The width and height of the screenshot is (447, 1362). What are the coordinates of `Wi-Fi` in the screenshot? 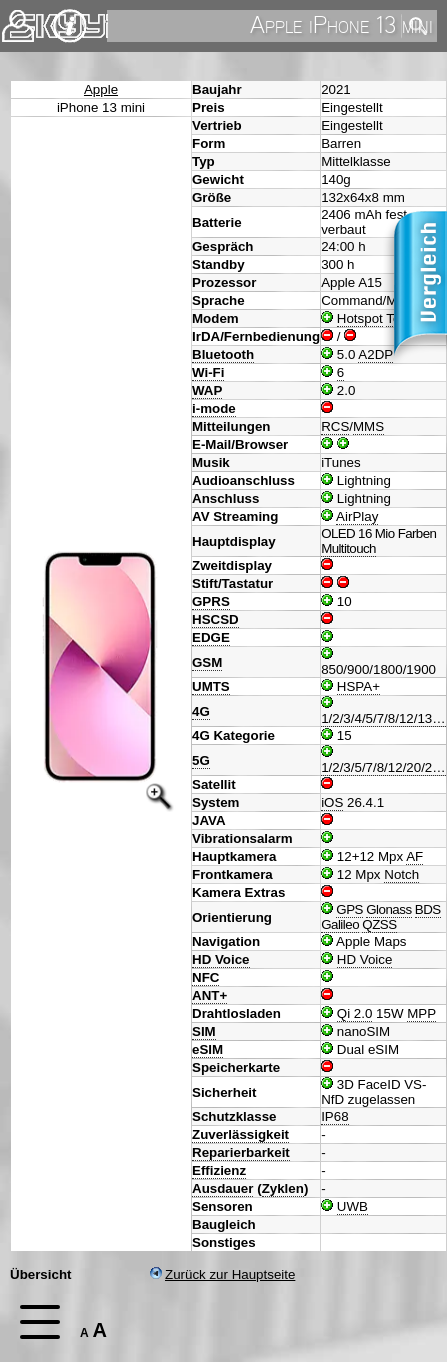 It's located at (208, 372).